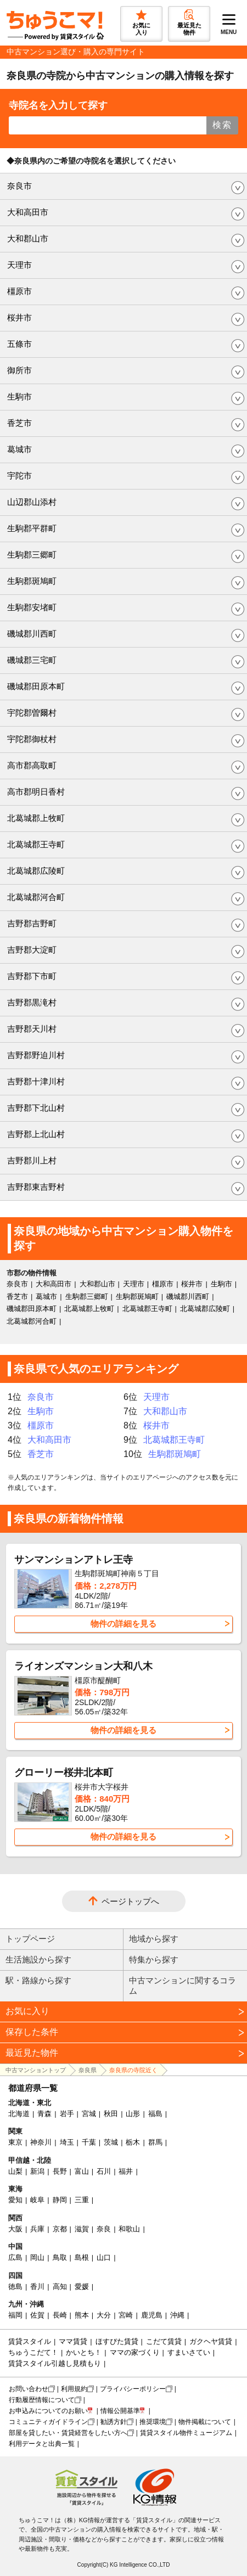 This screenshot has height=2576, width=247. Describe the element at coordinates (82, 2257) in the screenshot. I see `島根` at that location.